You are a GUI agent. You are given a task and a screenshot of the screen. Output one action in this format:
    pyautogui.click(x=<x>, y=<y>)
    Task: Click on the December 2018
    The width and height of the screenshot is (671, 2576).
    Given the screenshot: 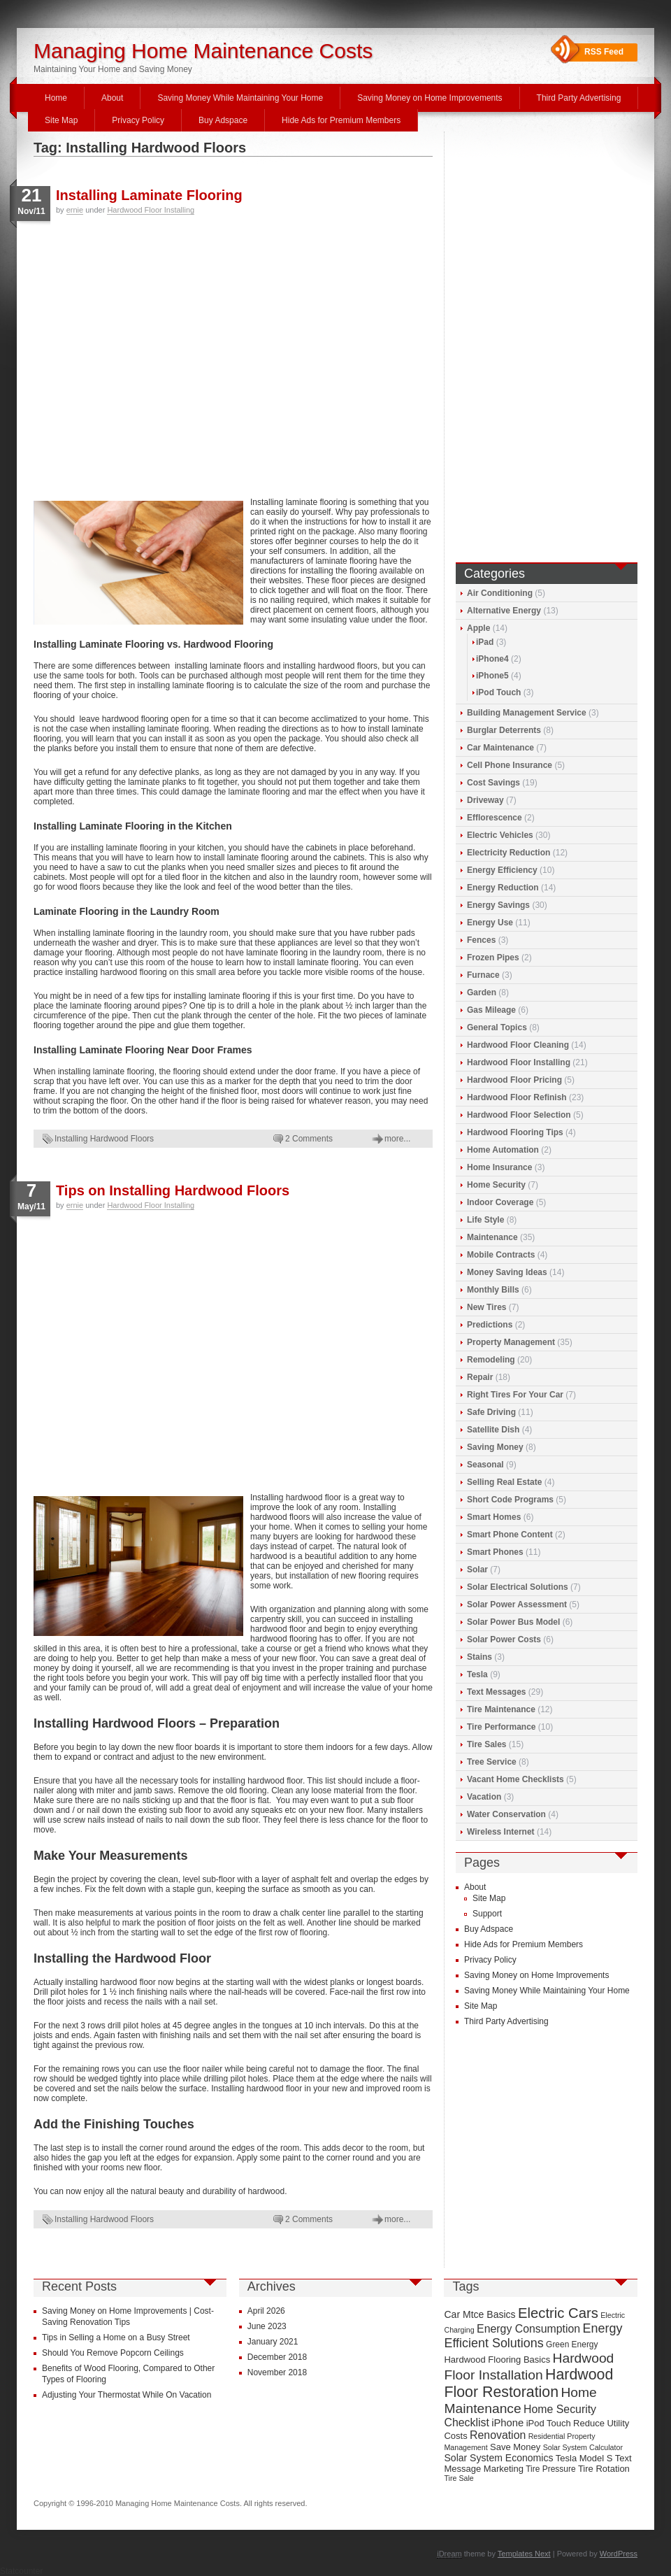 What is the action you would take?
    pyautogui.click(x=277, y=2357)
    